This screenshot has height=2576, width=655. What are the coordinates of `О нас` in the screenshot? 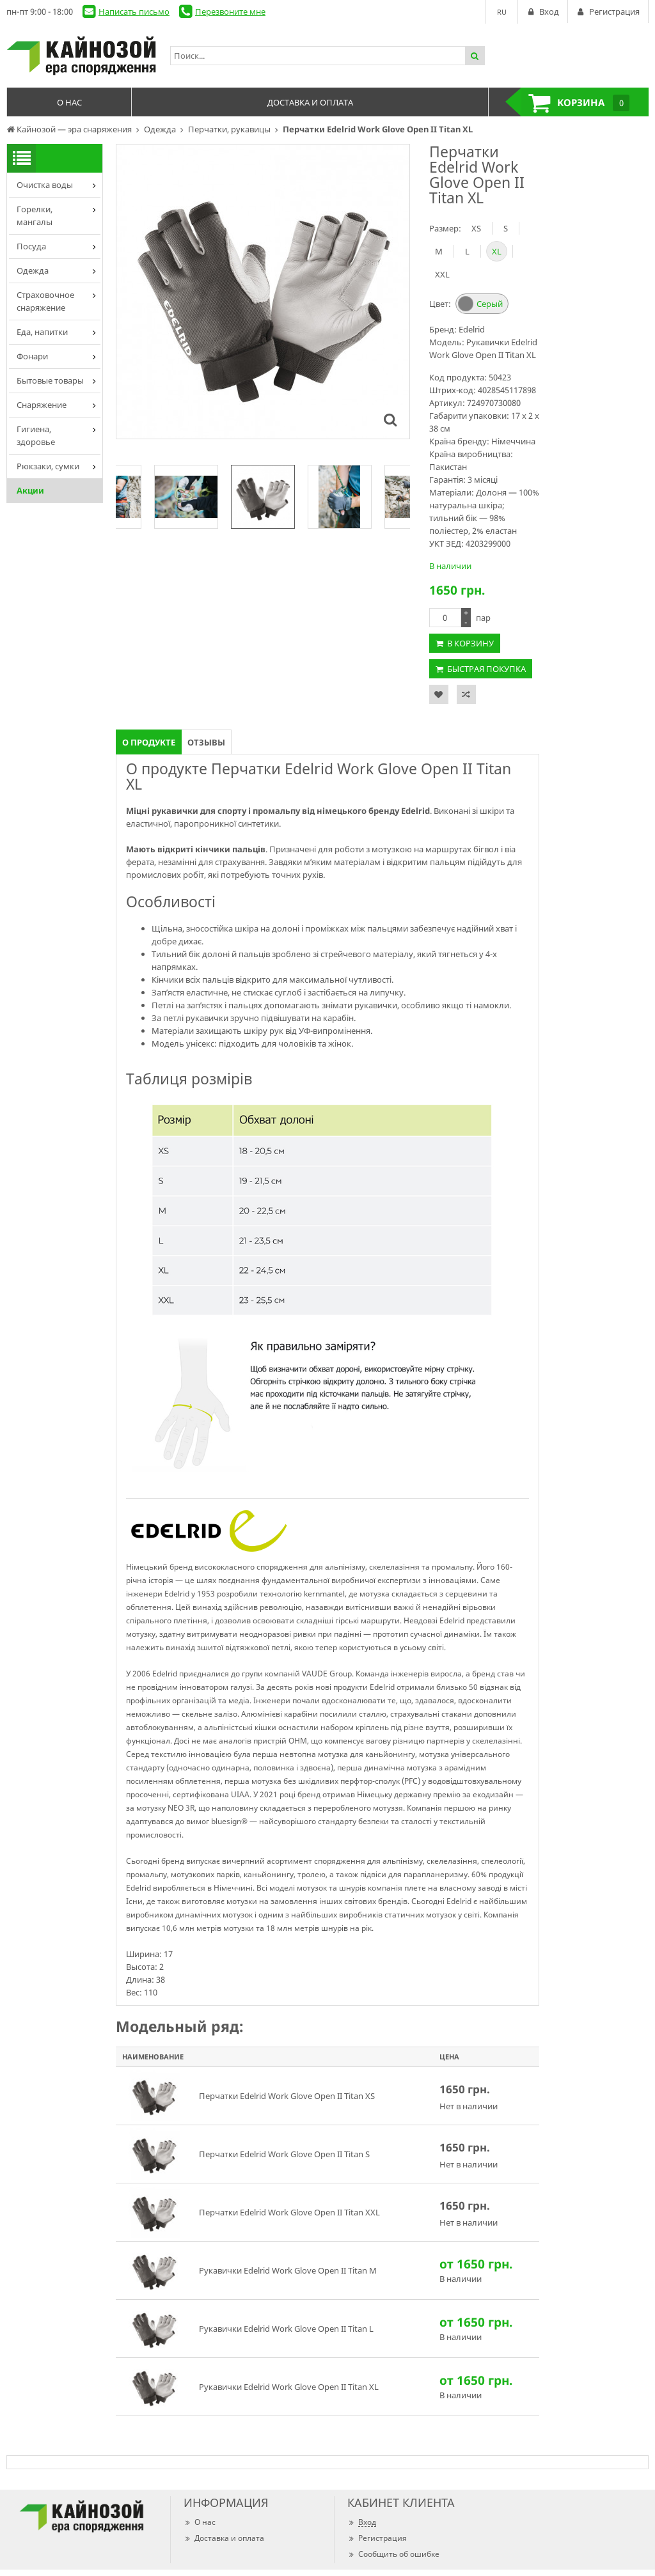 It's located at (200, 2522).